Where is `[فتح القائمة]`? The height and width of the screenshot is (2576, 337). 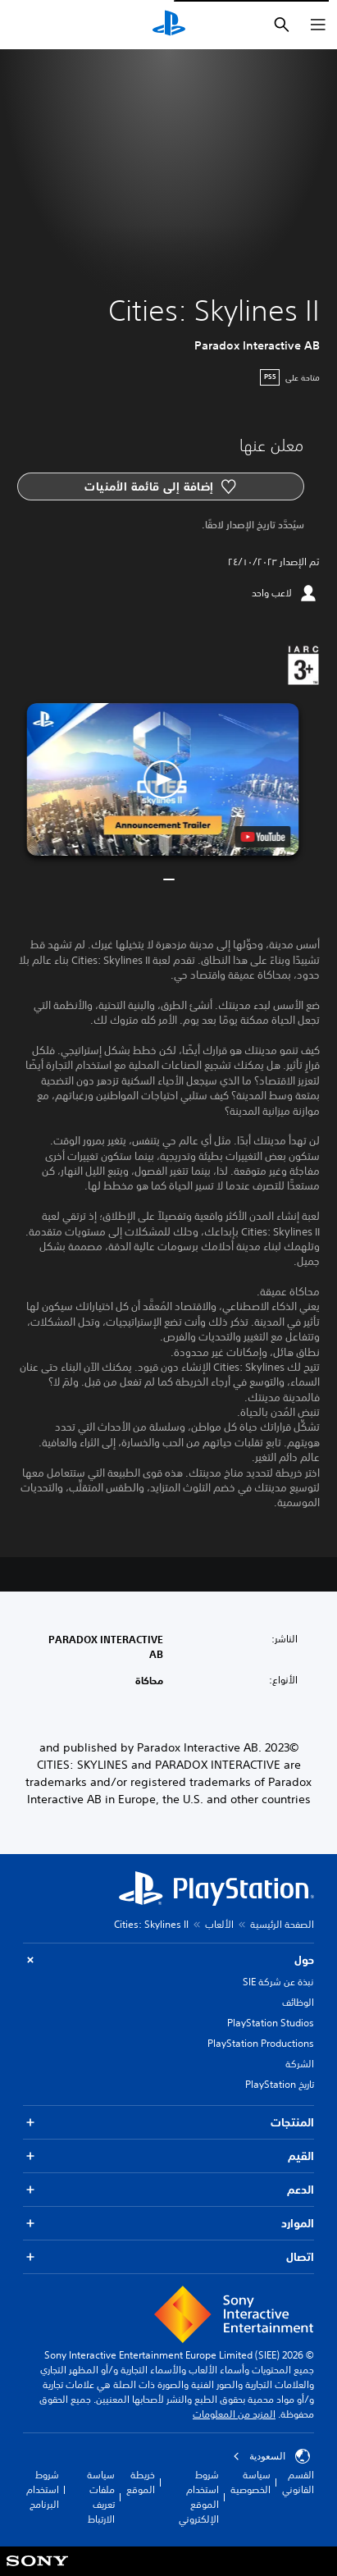
[فتح القائمة] is located at coordinates (318, 24).